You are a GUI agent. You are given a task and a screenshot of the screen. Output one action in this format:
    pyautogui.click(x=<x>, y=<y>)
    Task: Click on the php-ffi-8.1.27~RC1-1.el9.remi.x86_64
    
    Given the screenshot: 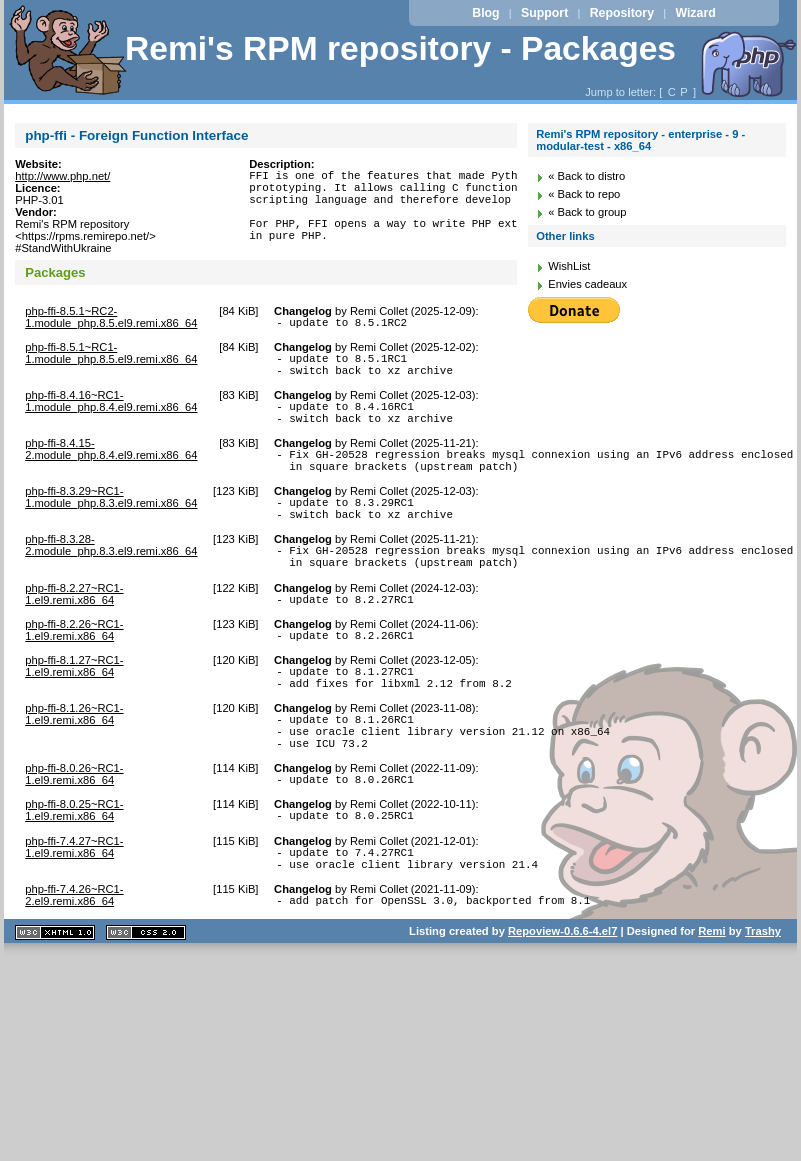 What is the action you would take?
    pyautogui.click(x=74, y=711)
    